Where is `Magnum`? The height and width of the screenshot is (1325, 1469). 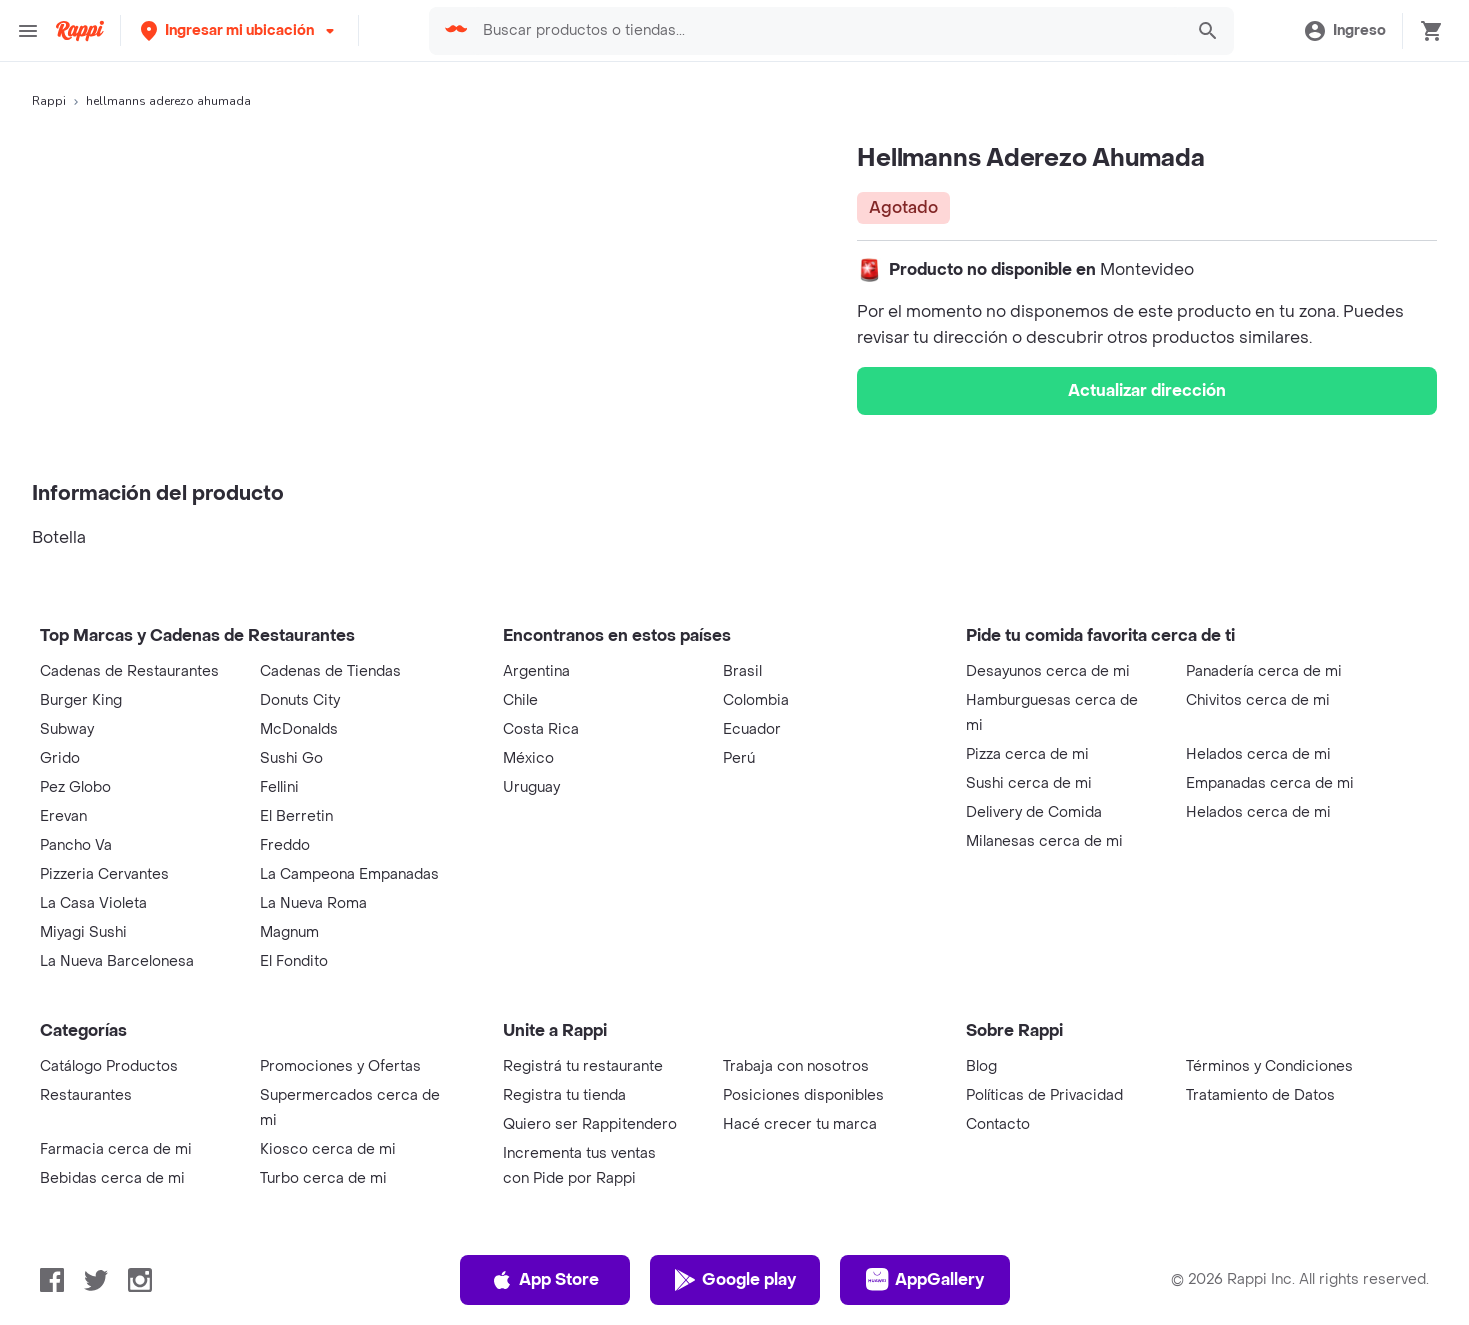 Magnum is located at coordinates (289, 932).